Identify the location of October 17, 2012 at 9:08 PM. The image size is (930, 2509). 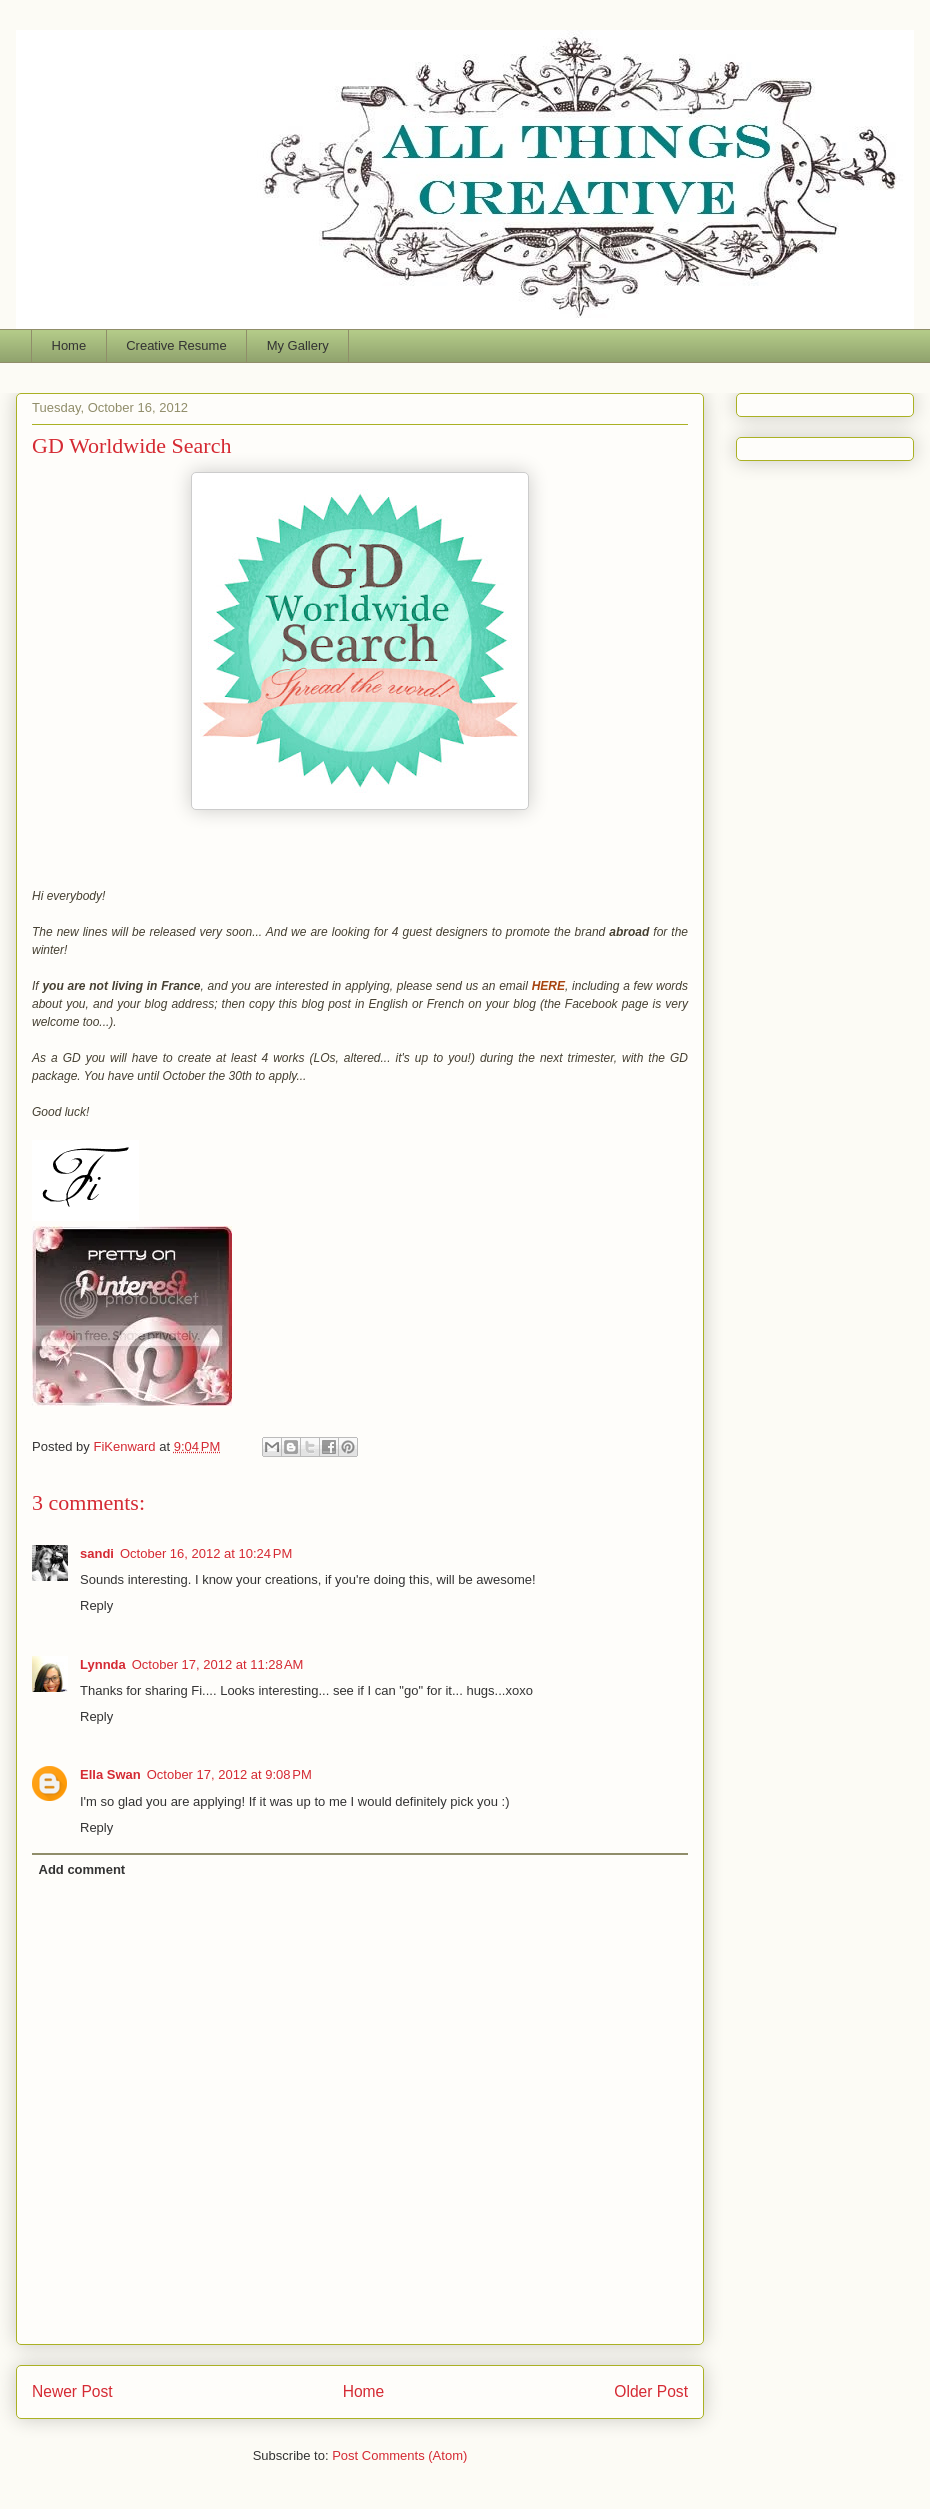
(229, 1774).